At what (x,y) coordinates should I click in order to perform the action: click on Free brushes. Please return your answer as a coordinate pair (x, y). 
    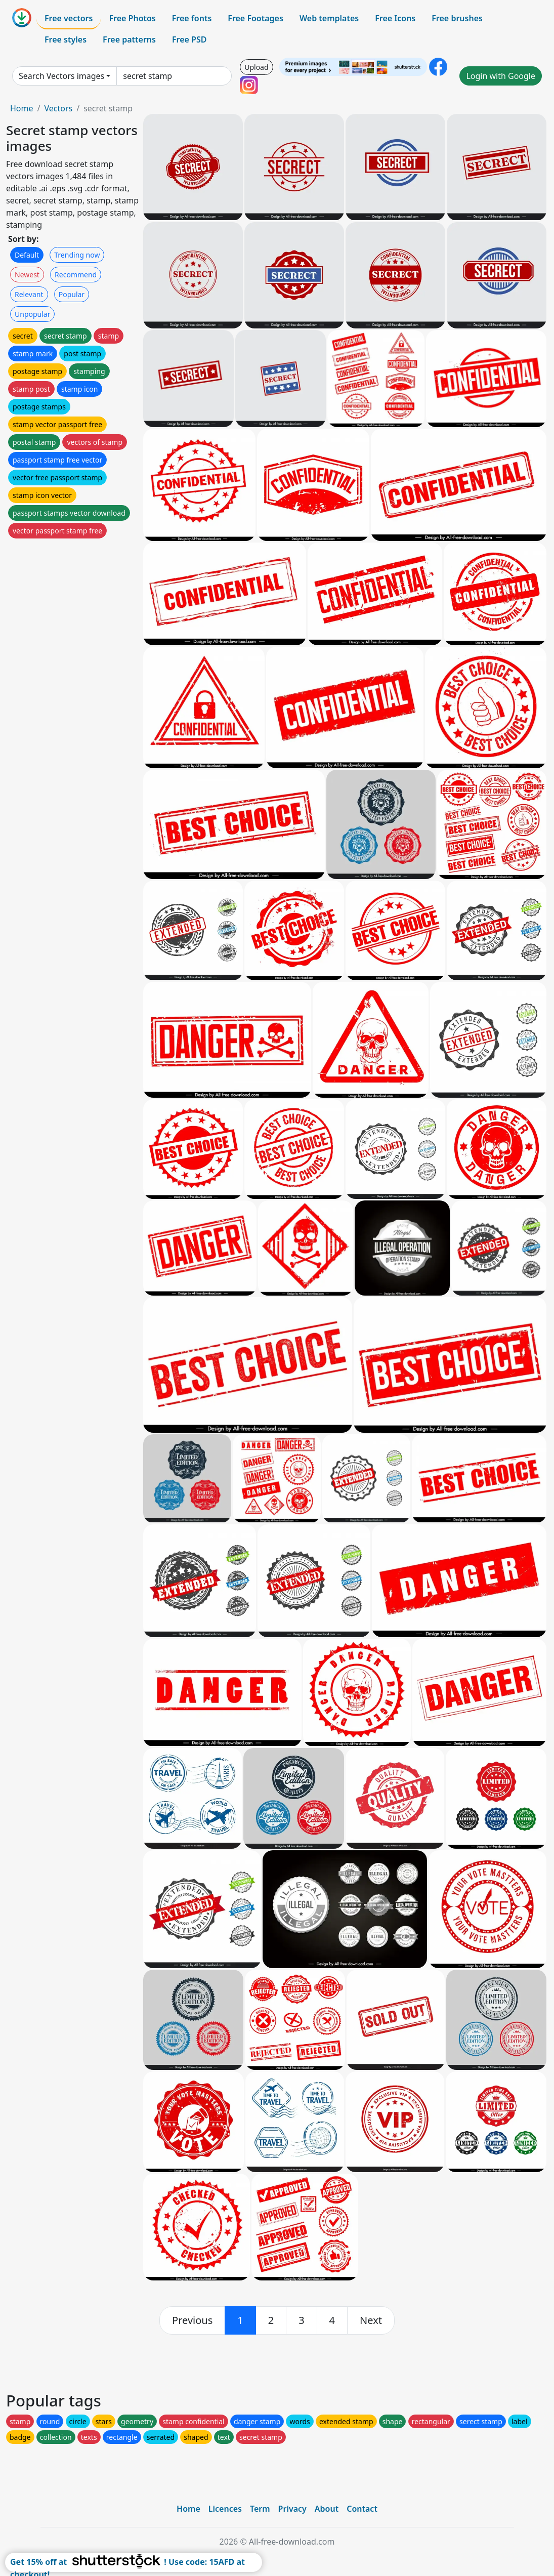
    Looking at the image, I should click on (457, 18).